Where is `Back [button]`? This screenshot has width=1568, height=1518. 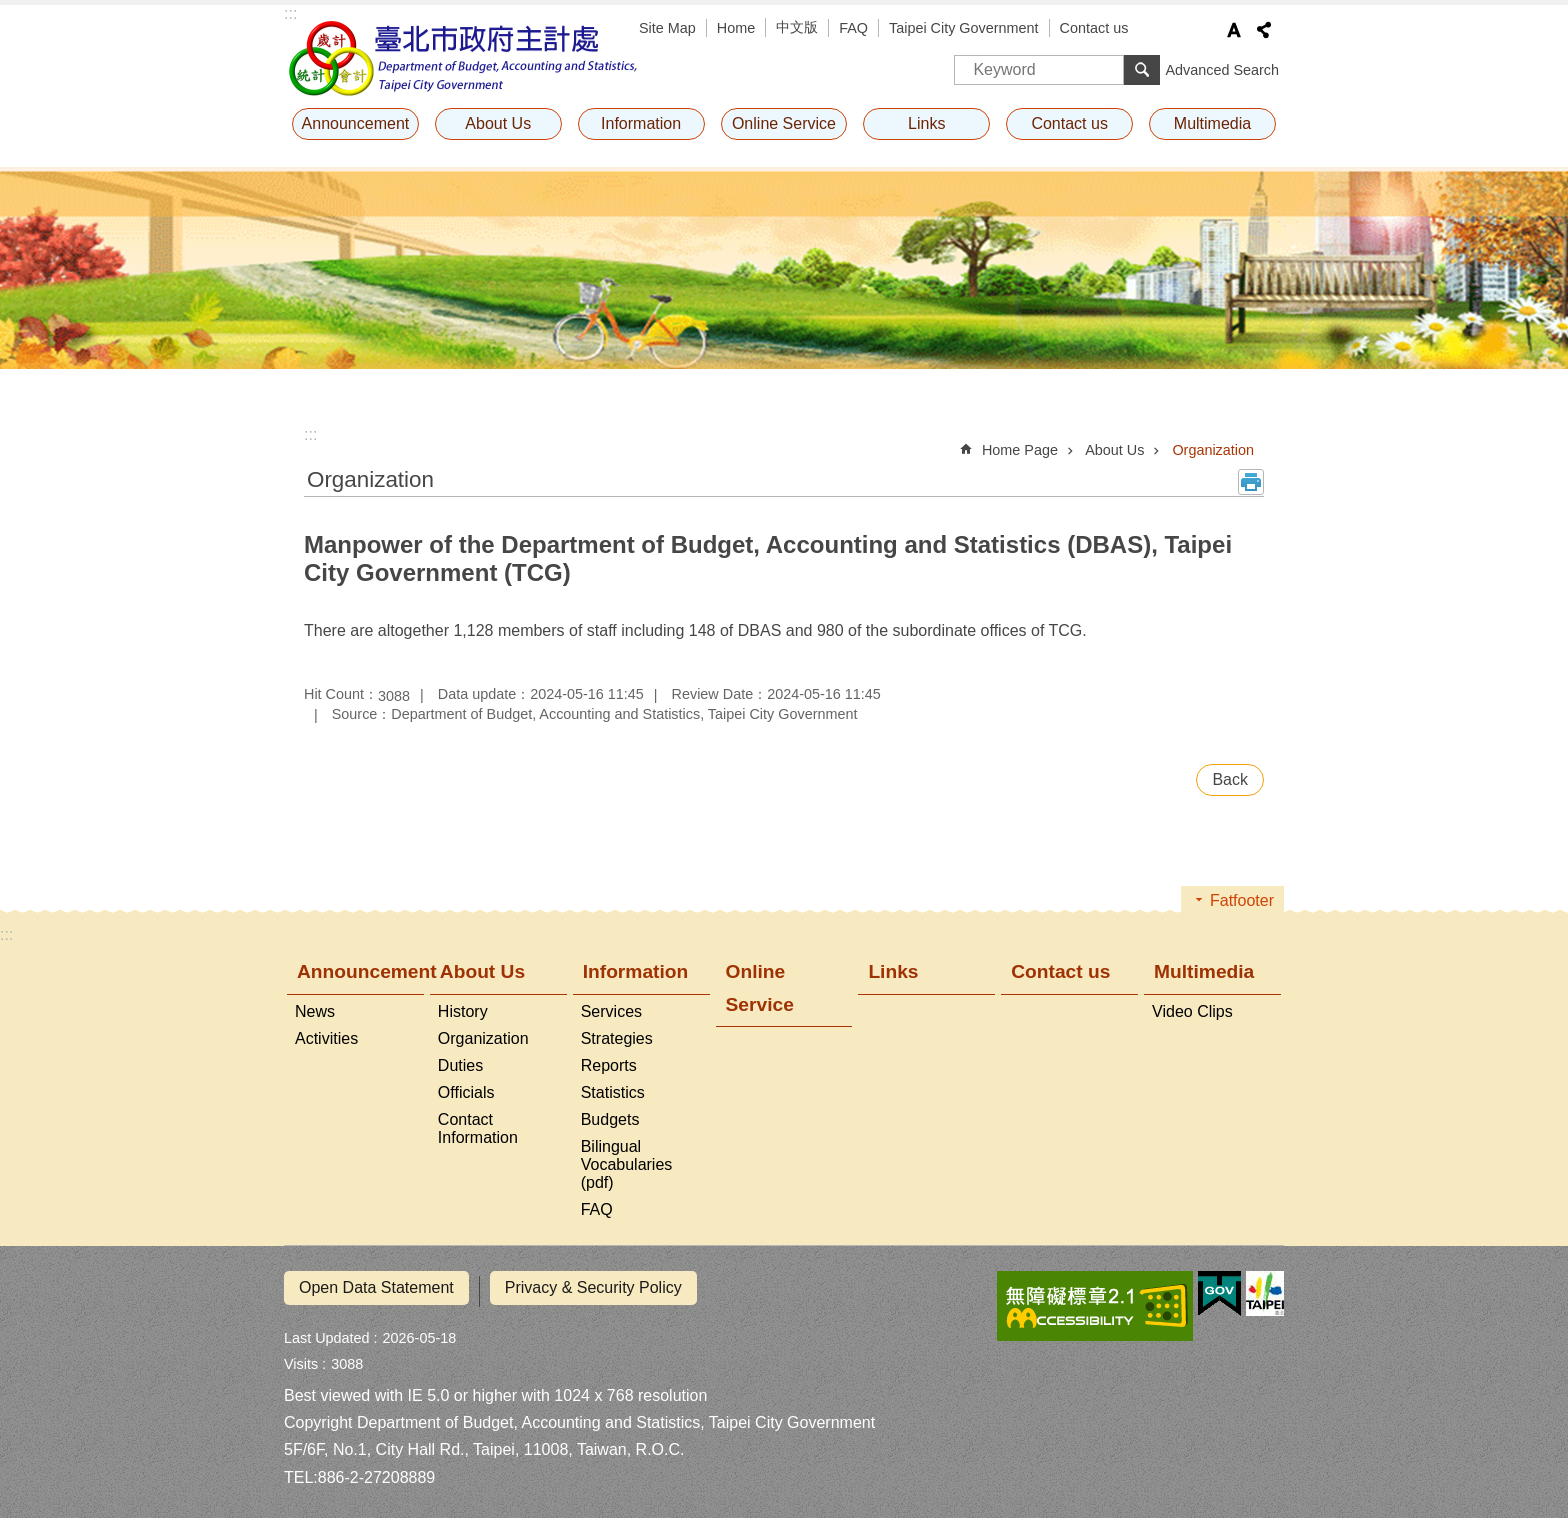 Back [button] is located at coordinates (1230, 779).